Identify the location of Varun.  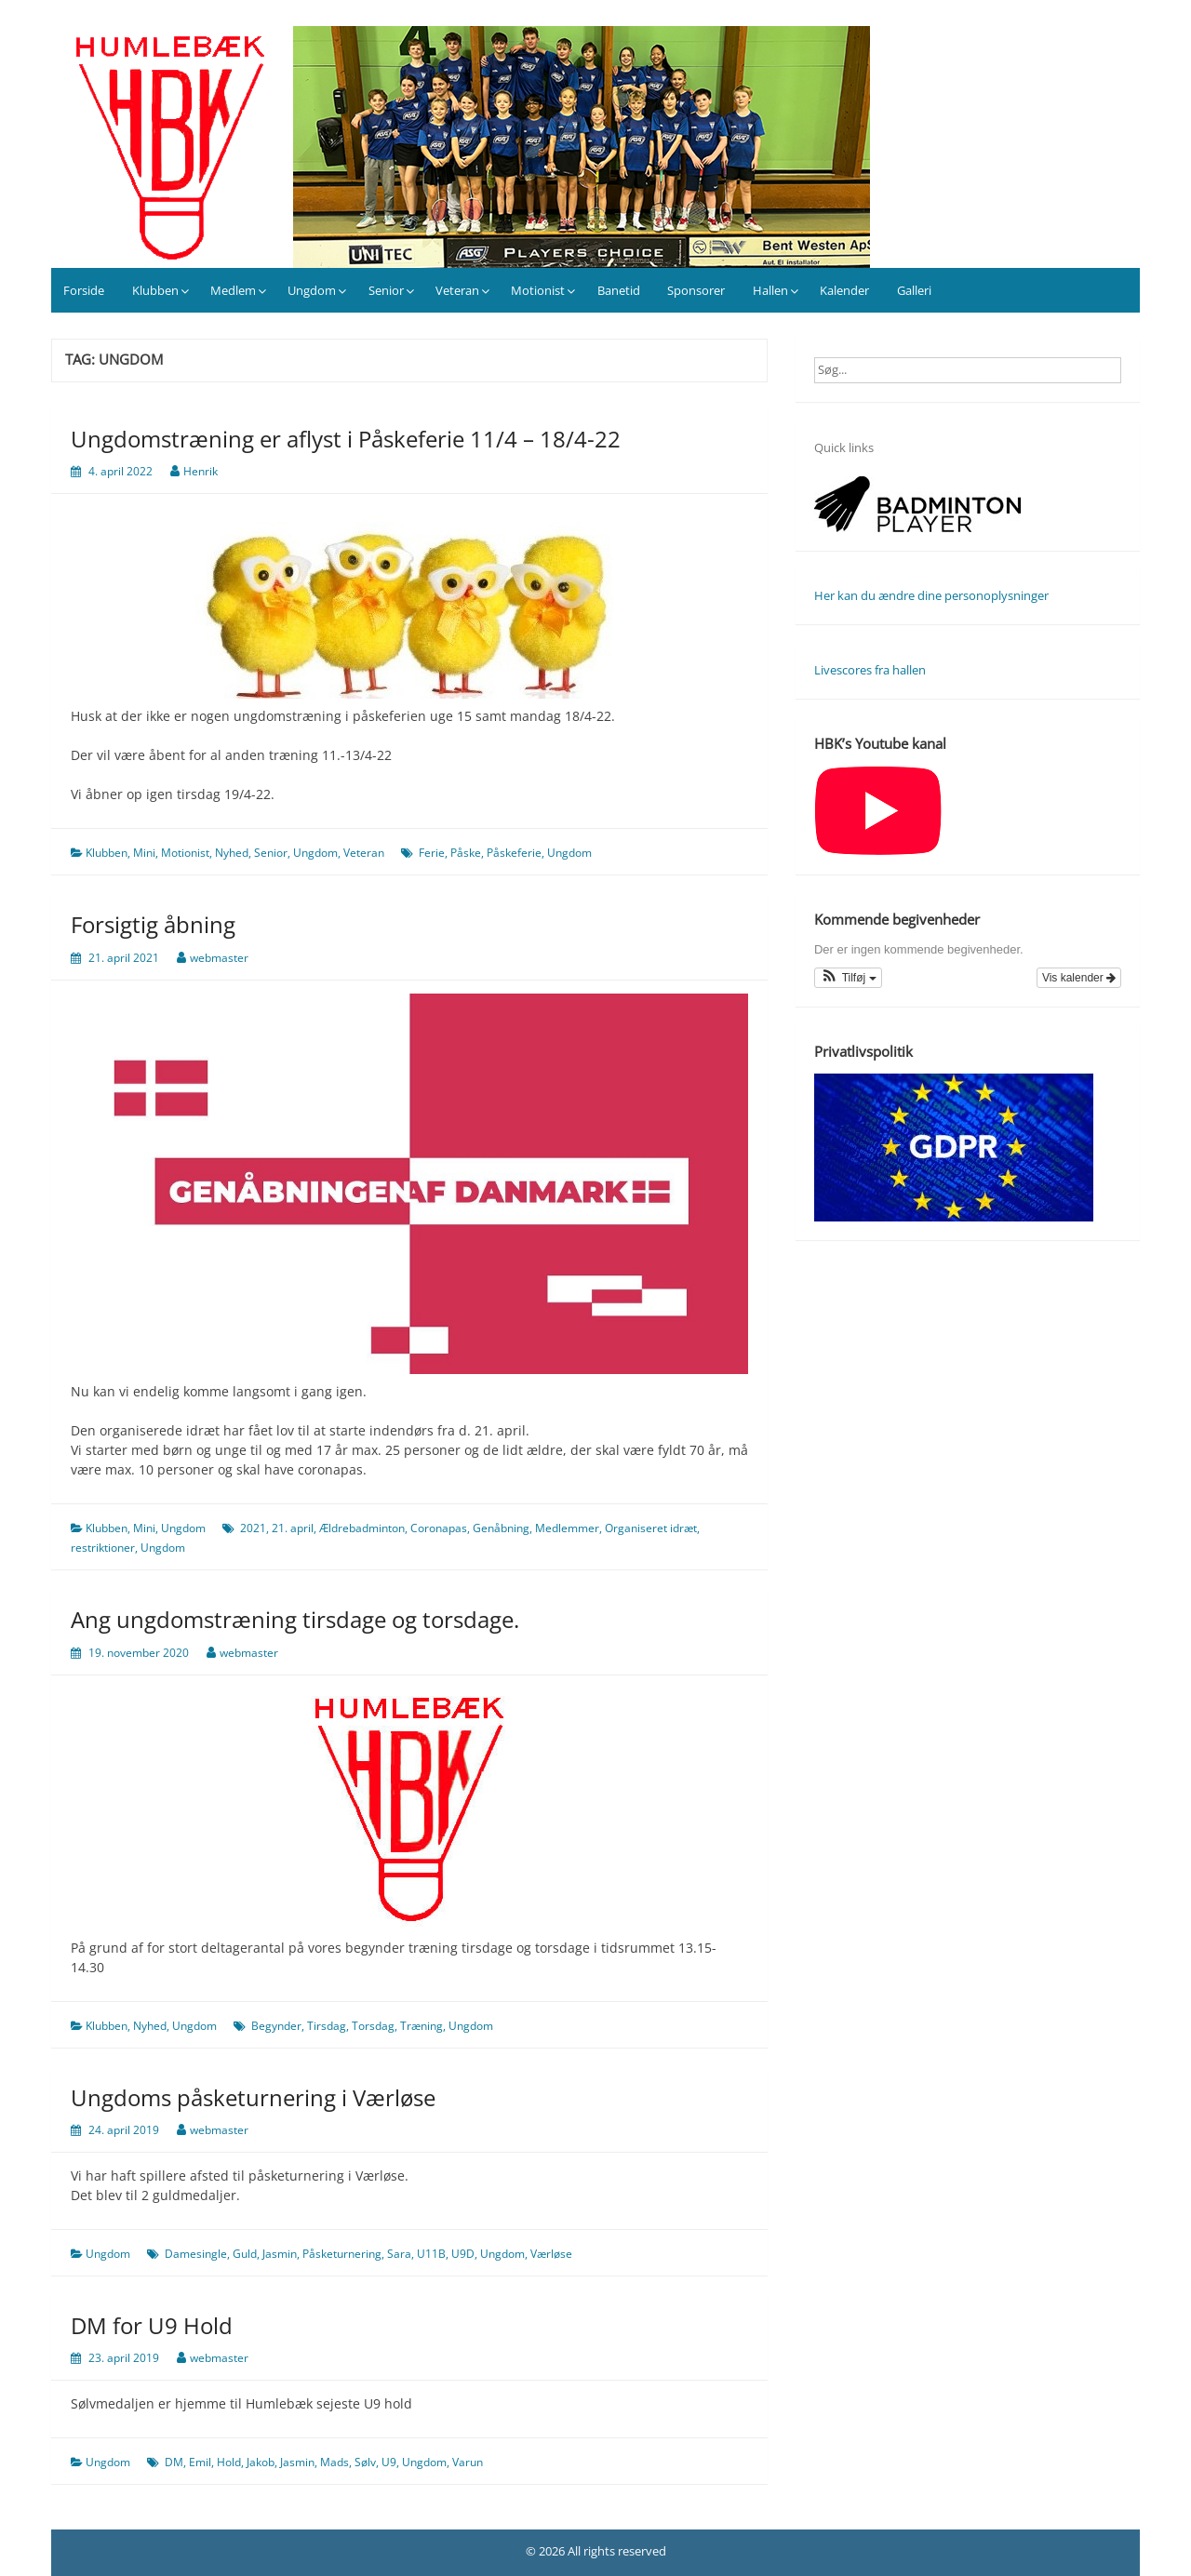
(467, 2462).